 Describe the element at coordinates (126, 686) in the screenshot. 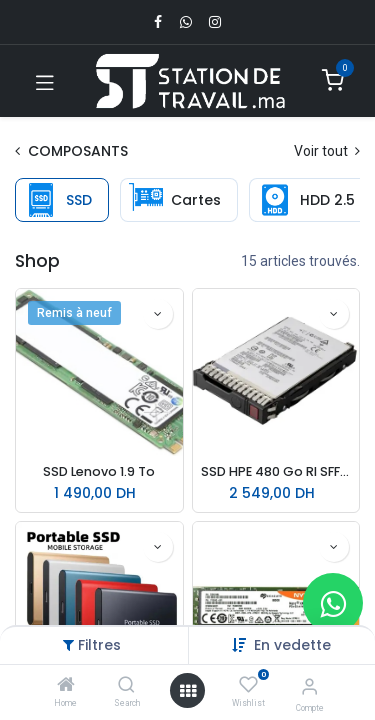

I see `[Search]` at that location.